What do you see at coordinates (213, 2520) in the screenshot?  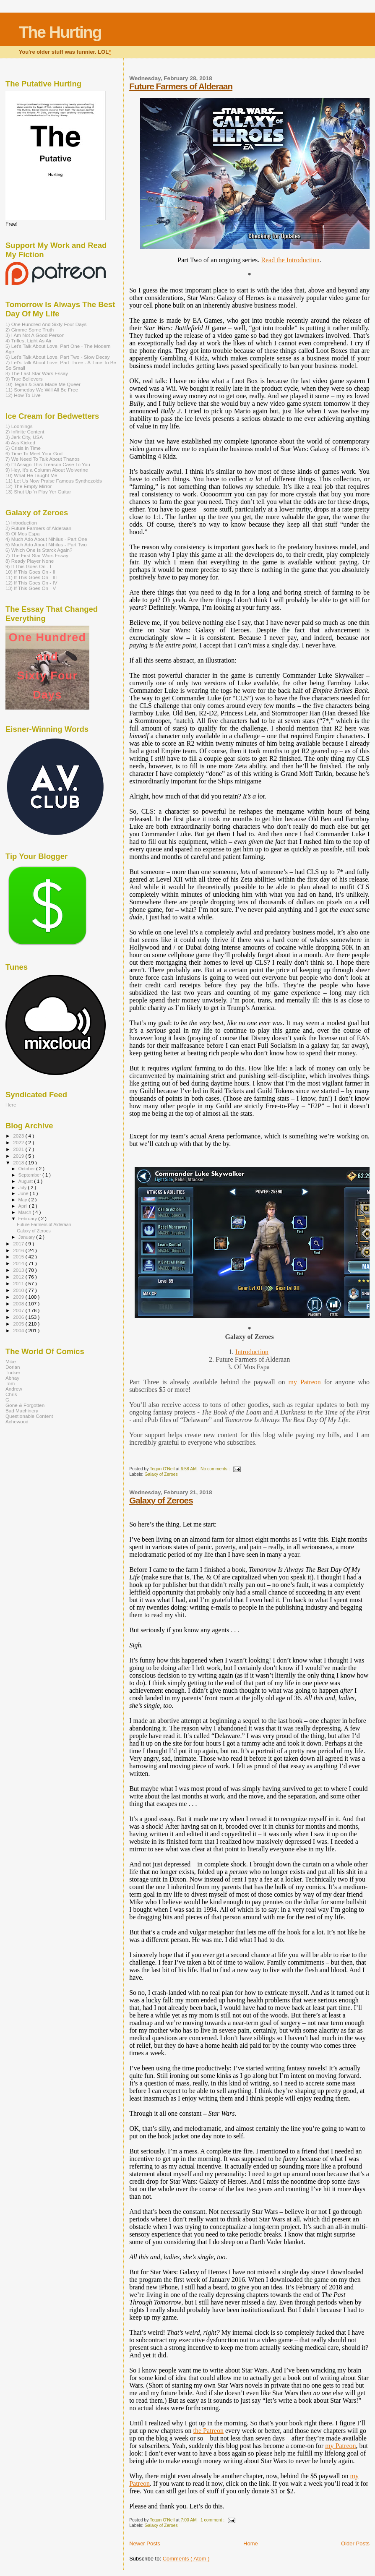 I see `1 comment :` at bounding box center [213, 2520].